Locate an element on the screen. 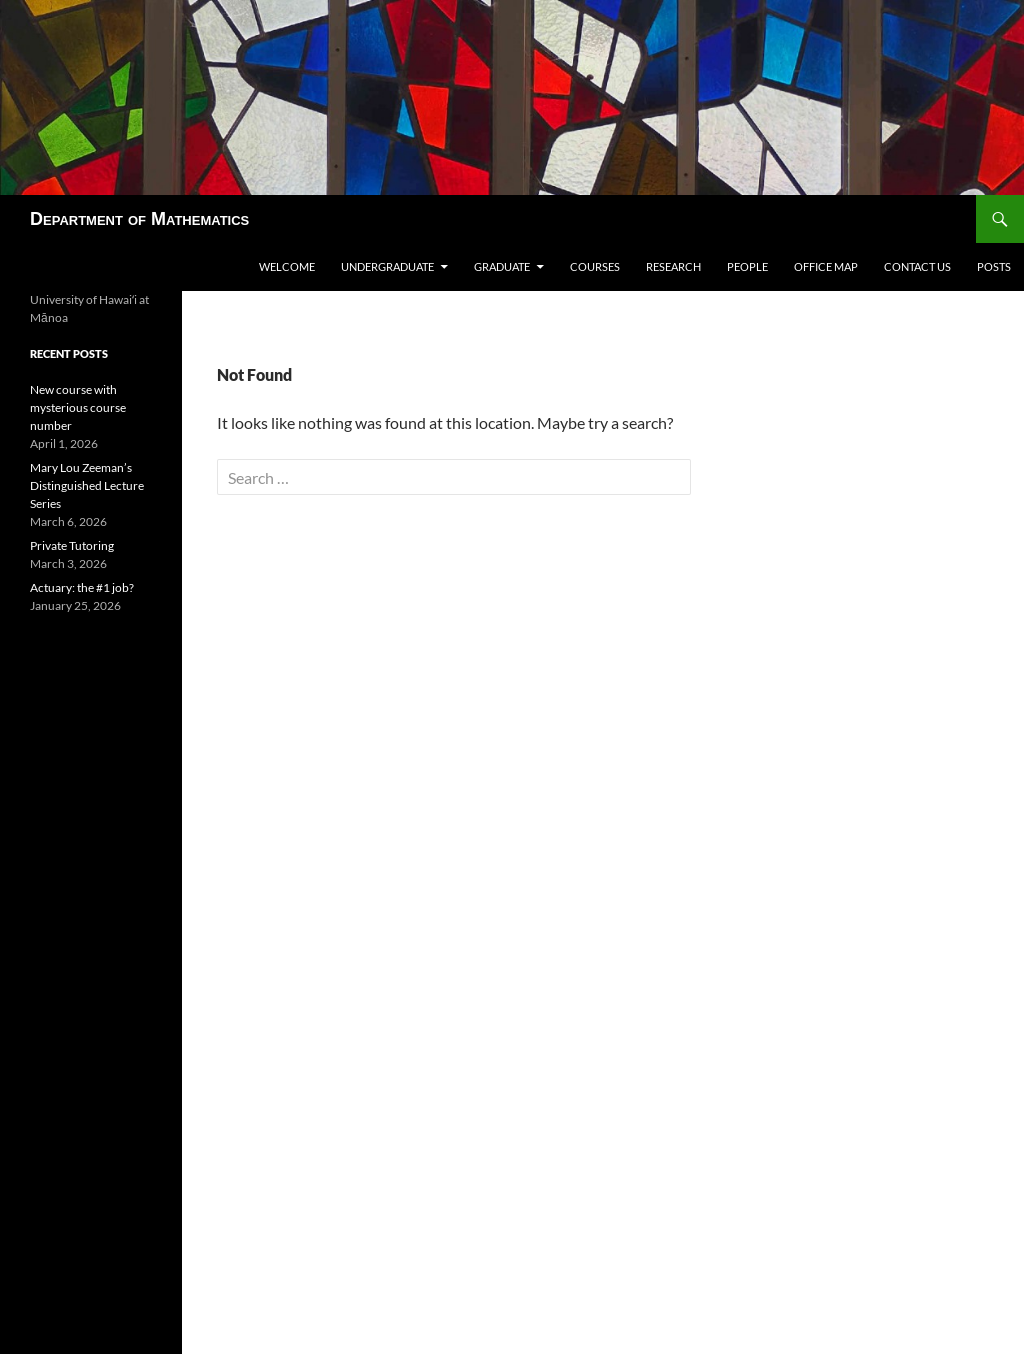  Welcome is located at coordinates (287, 266).